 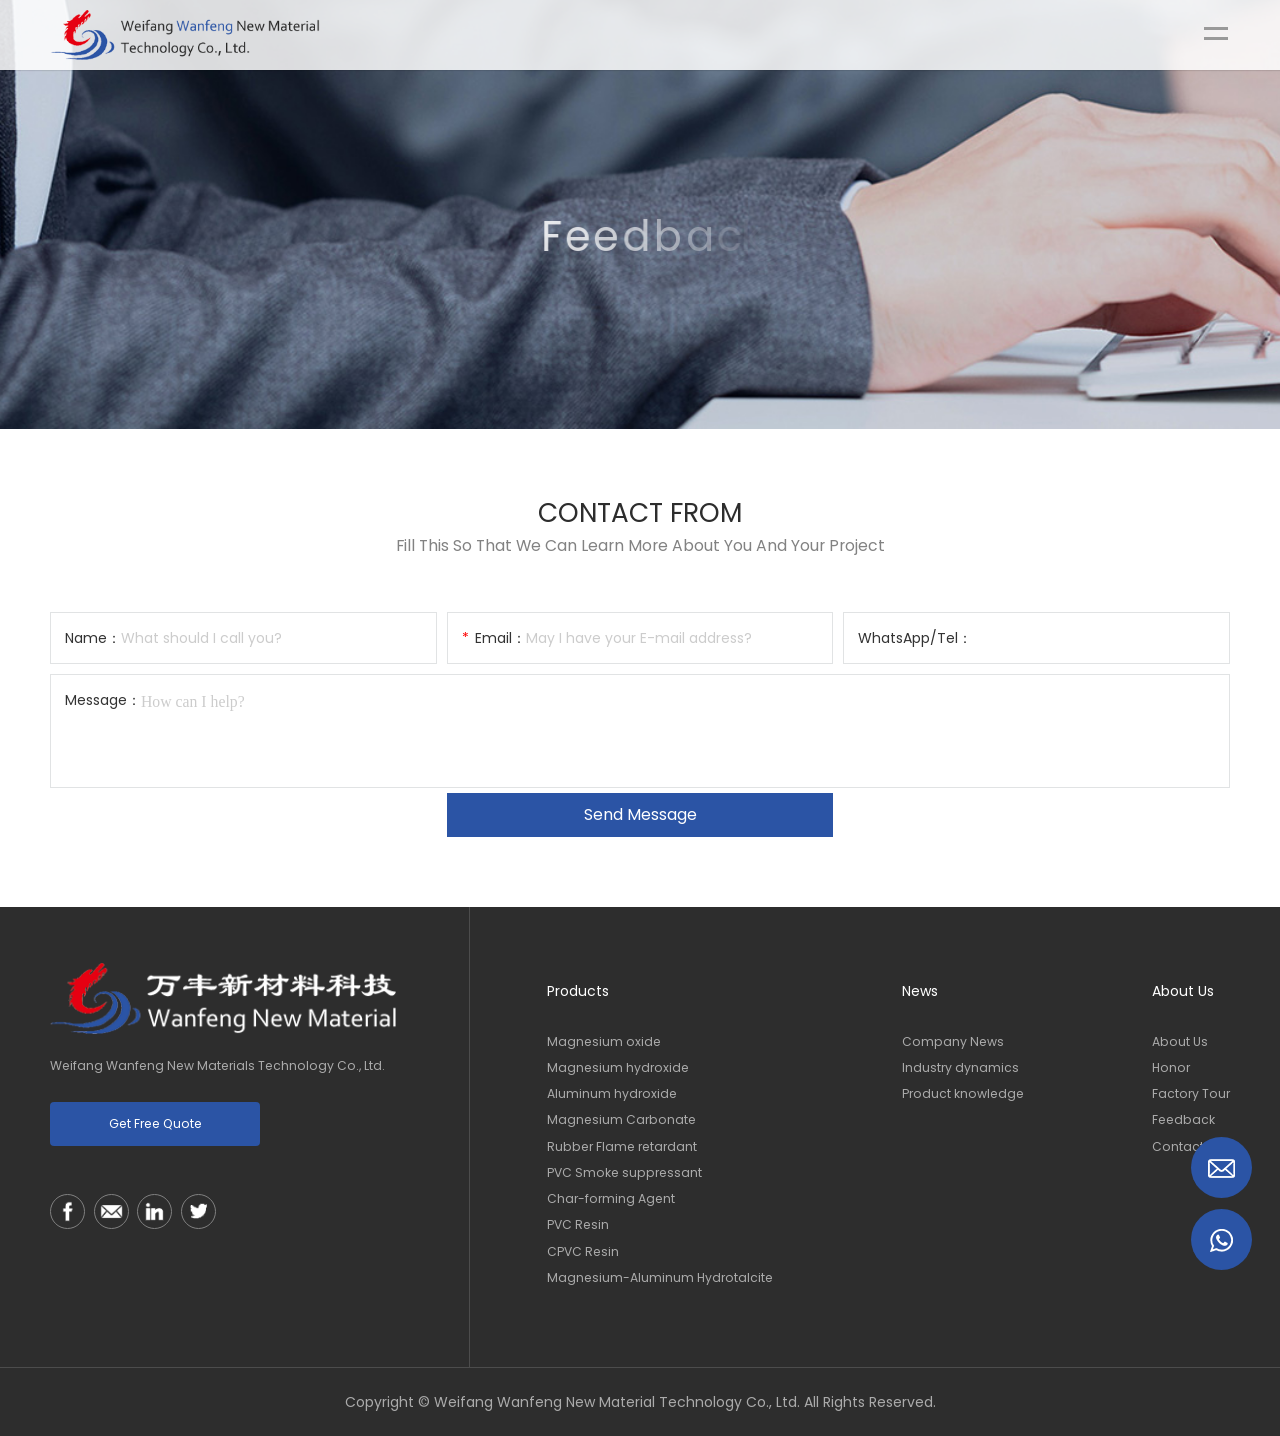 What do you see at coordinates (624, 1172) in the screenshot?
I see `PVC Smoke suppressant` at bounding box center [624, 1172].